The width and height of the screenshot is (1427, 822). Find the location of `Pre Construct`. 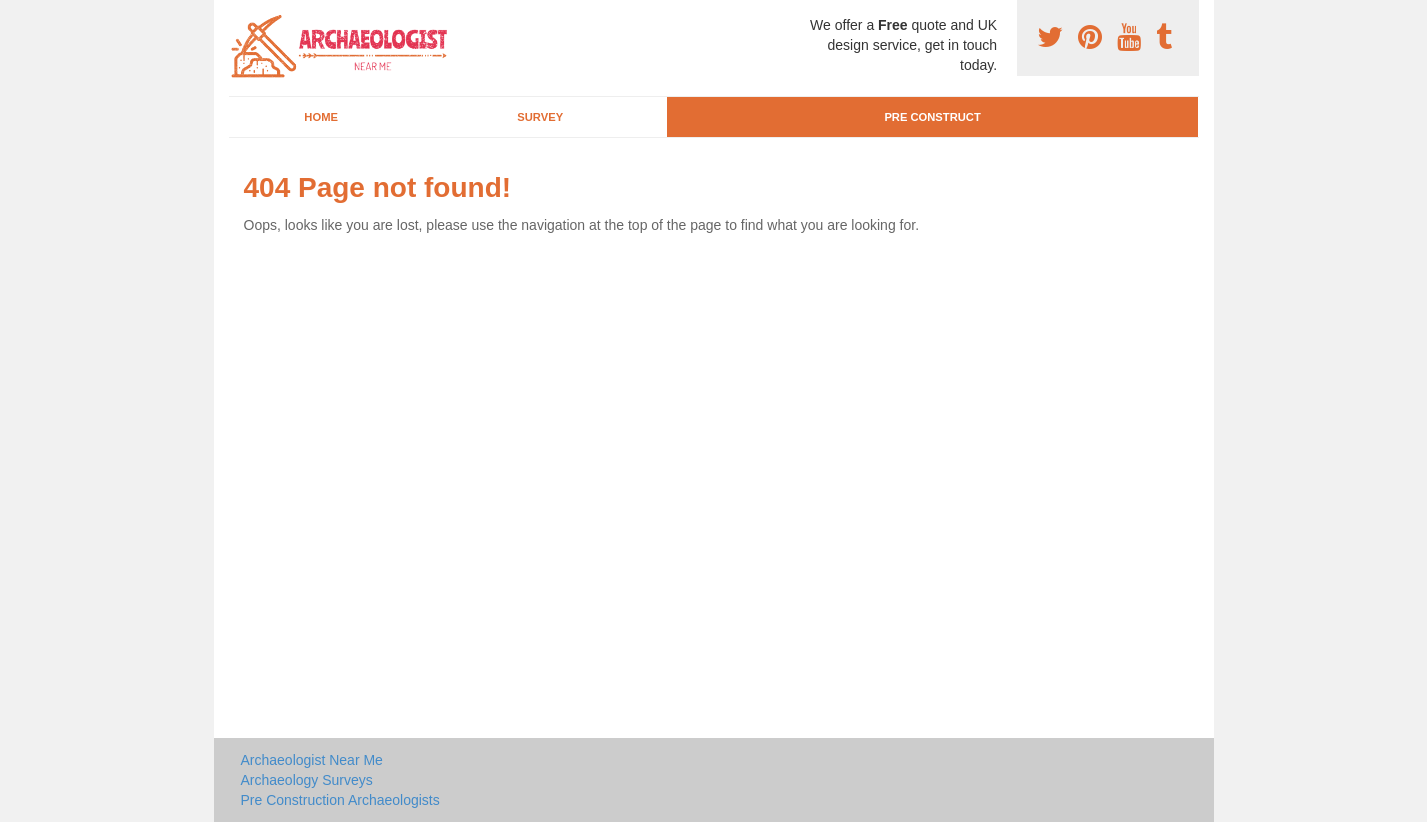

Pre Construct is located at coordinates (932, 117).